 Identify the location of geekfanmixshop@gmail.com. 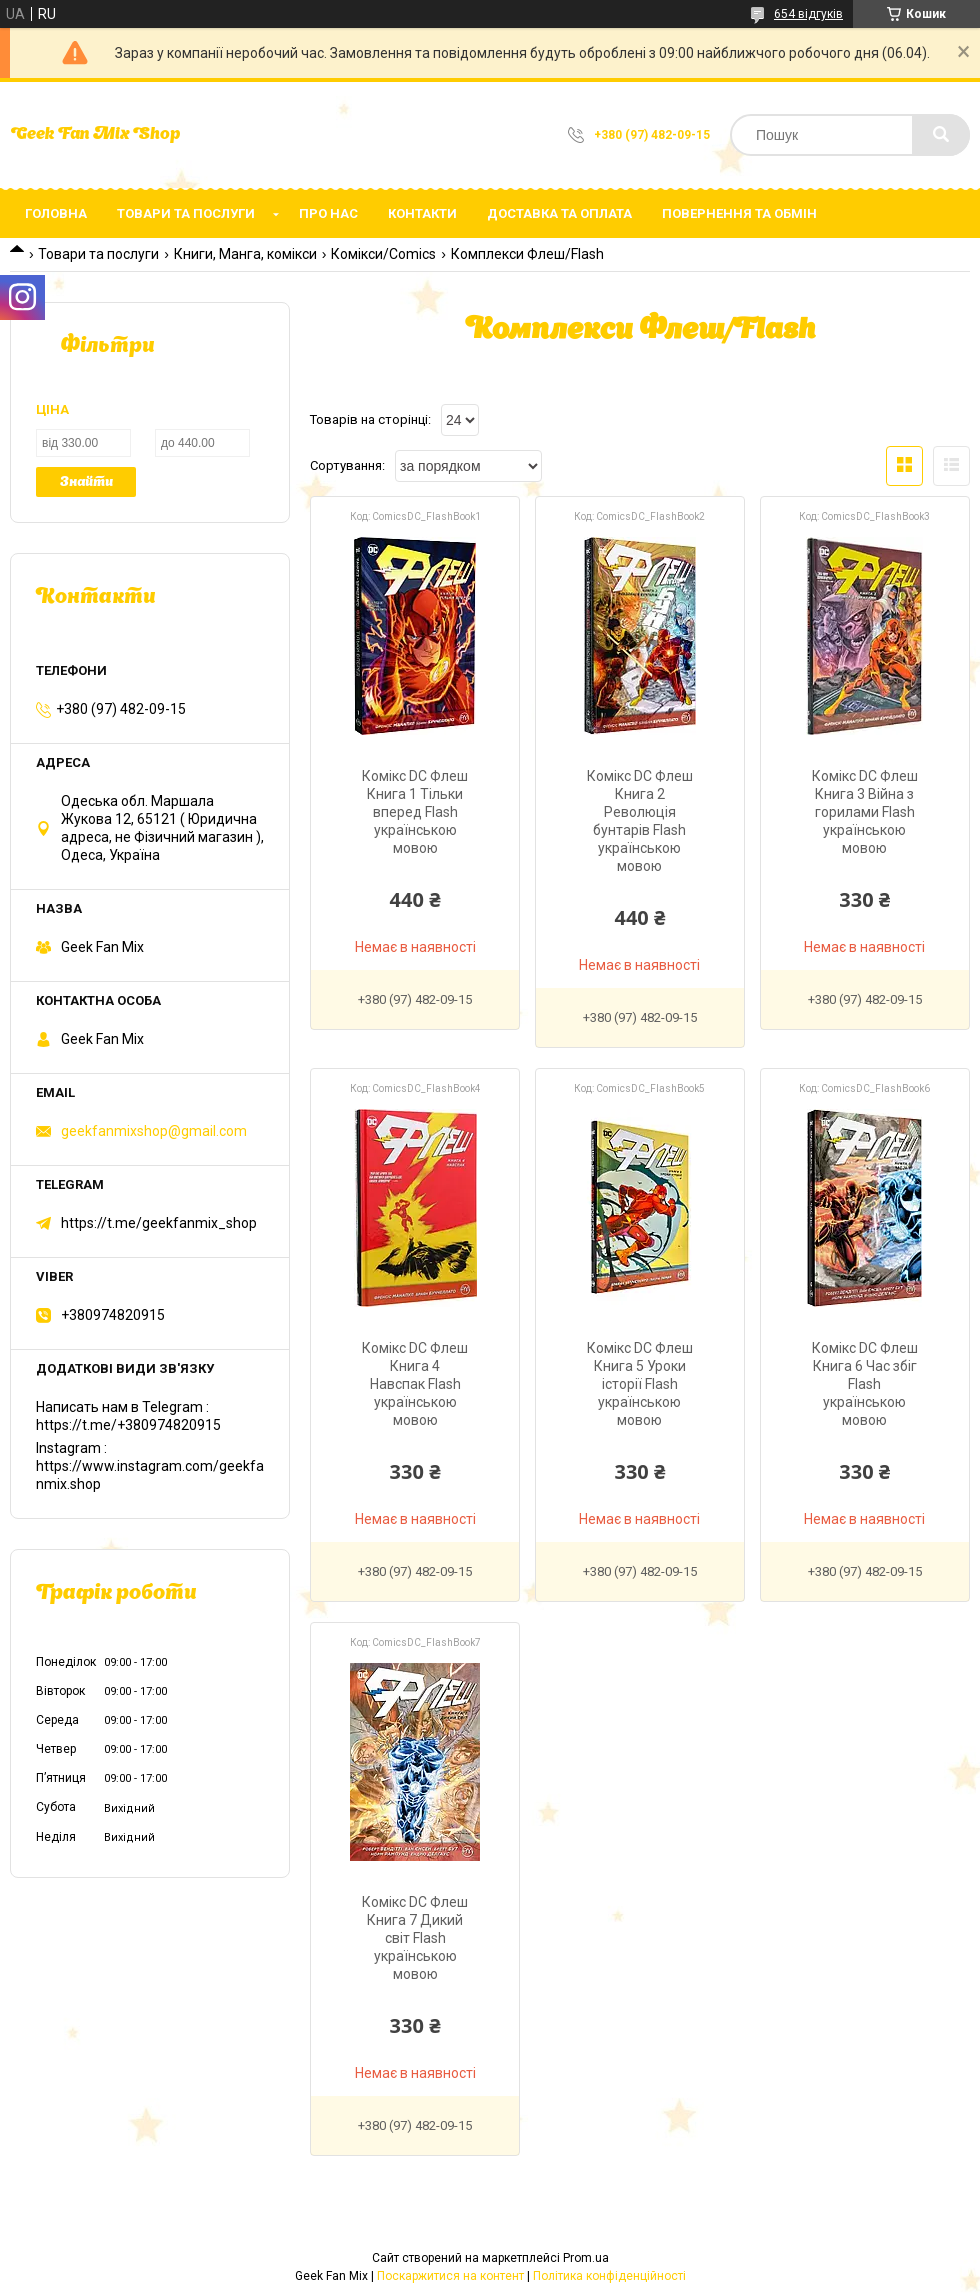
(154, 1131).